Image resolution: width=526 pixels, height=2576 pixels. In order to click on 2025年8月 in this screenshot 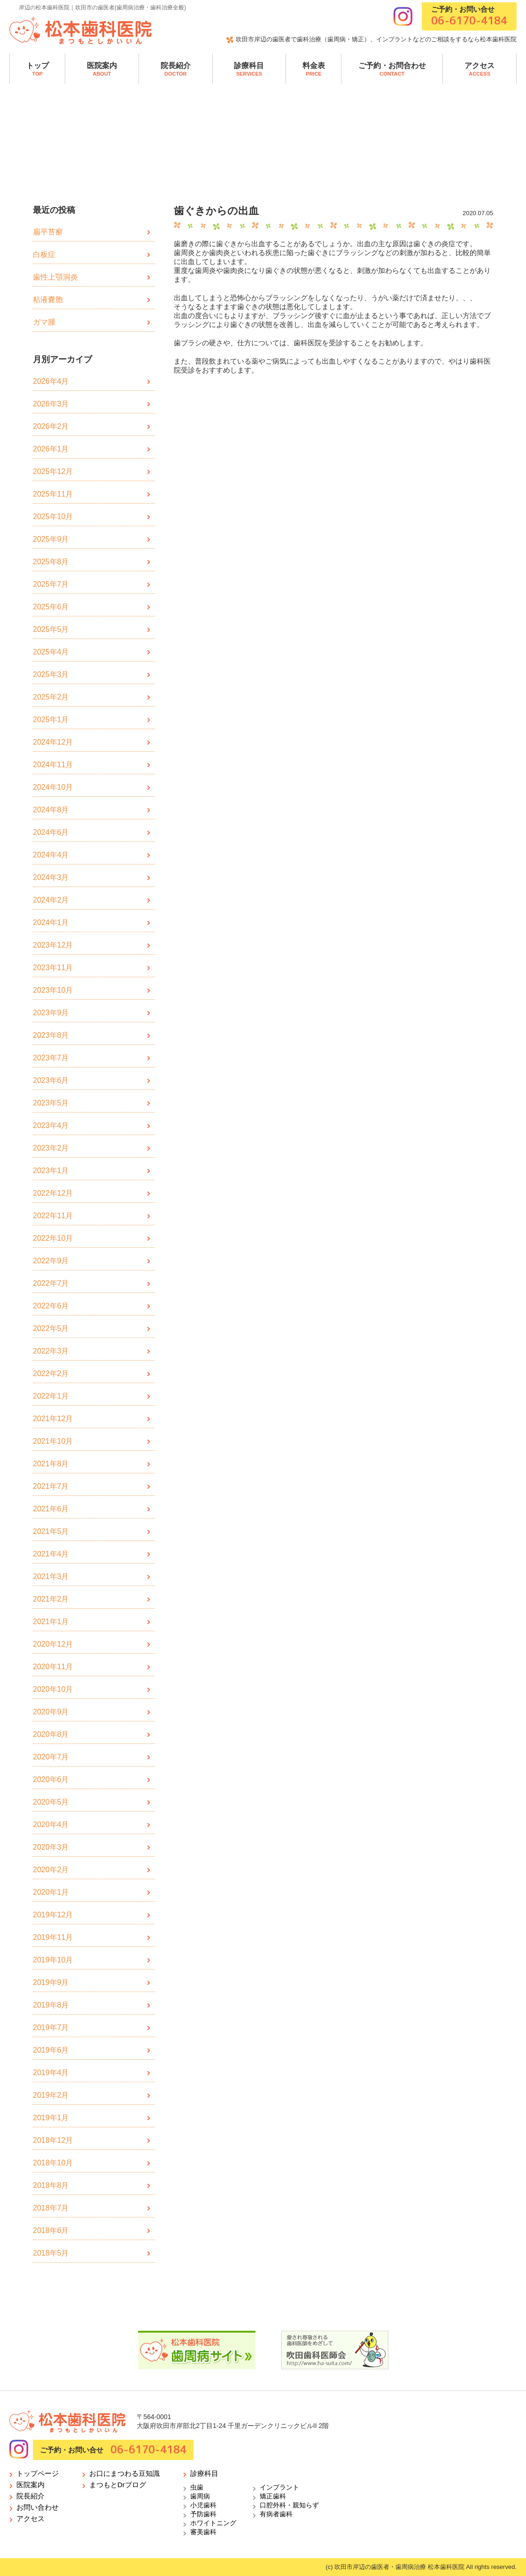, I will do `click(51, 562)`.